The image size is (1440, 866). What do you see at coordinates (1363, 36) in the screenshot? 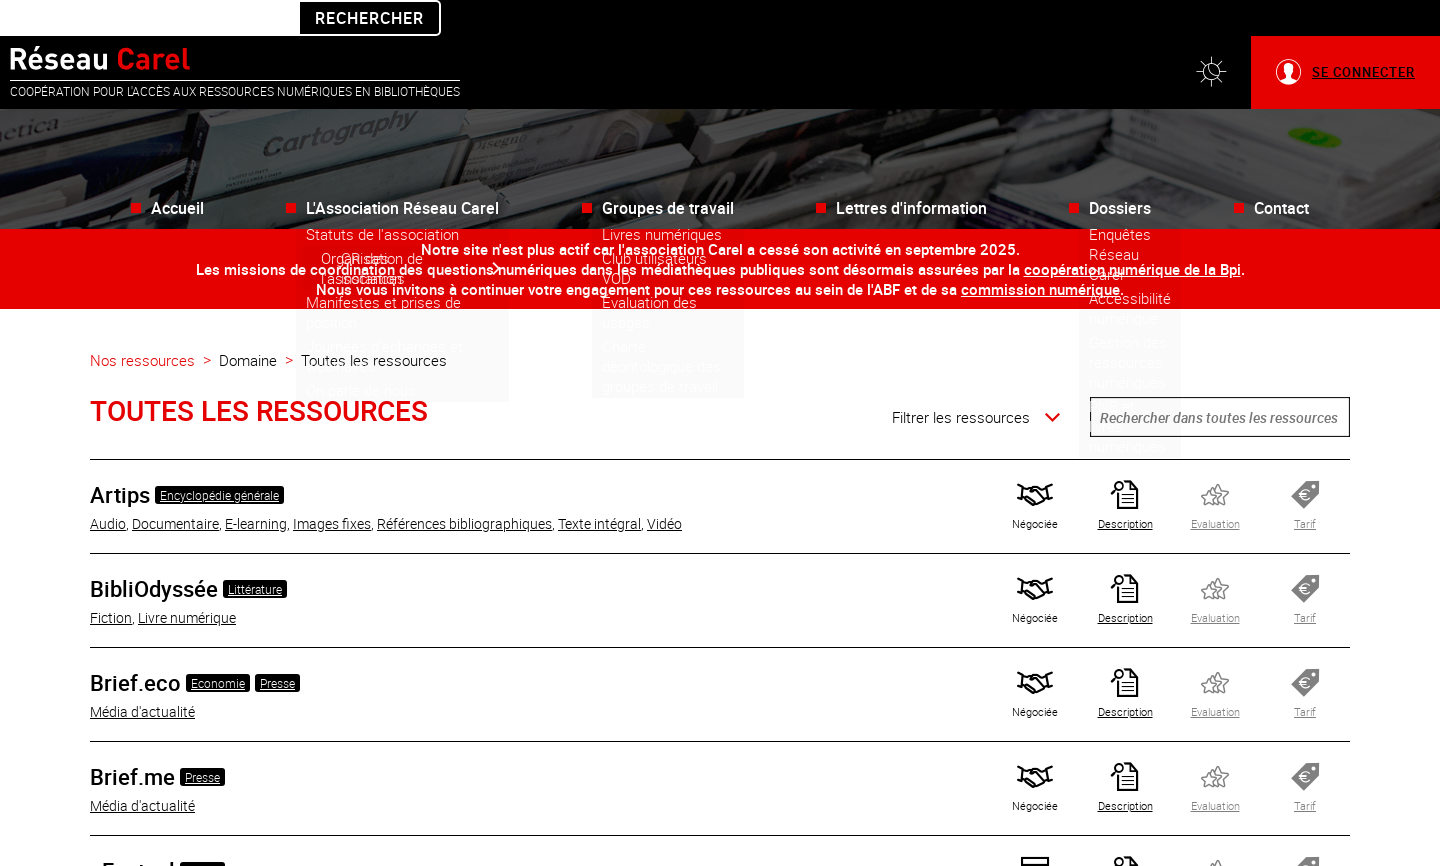
I see `Se connecter` at bounding box center [1363, 36].